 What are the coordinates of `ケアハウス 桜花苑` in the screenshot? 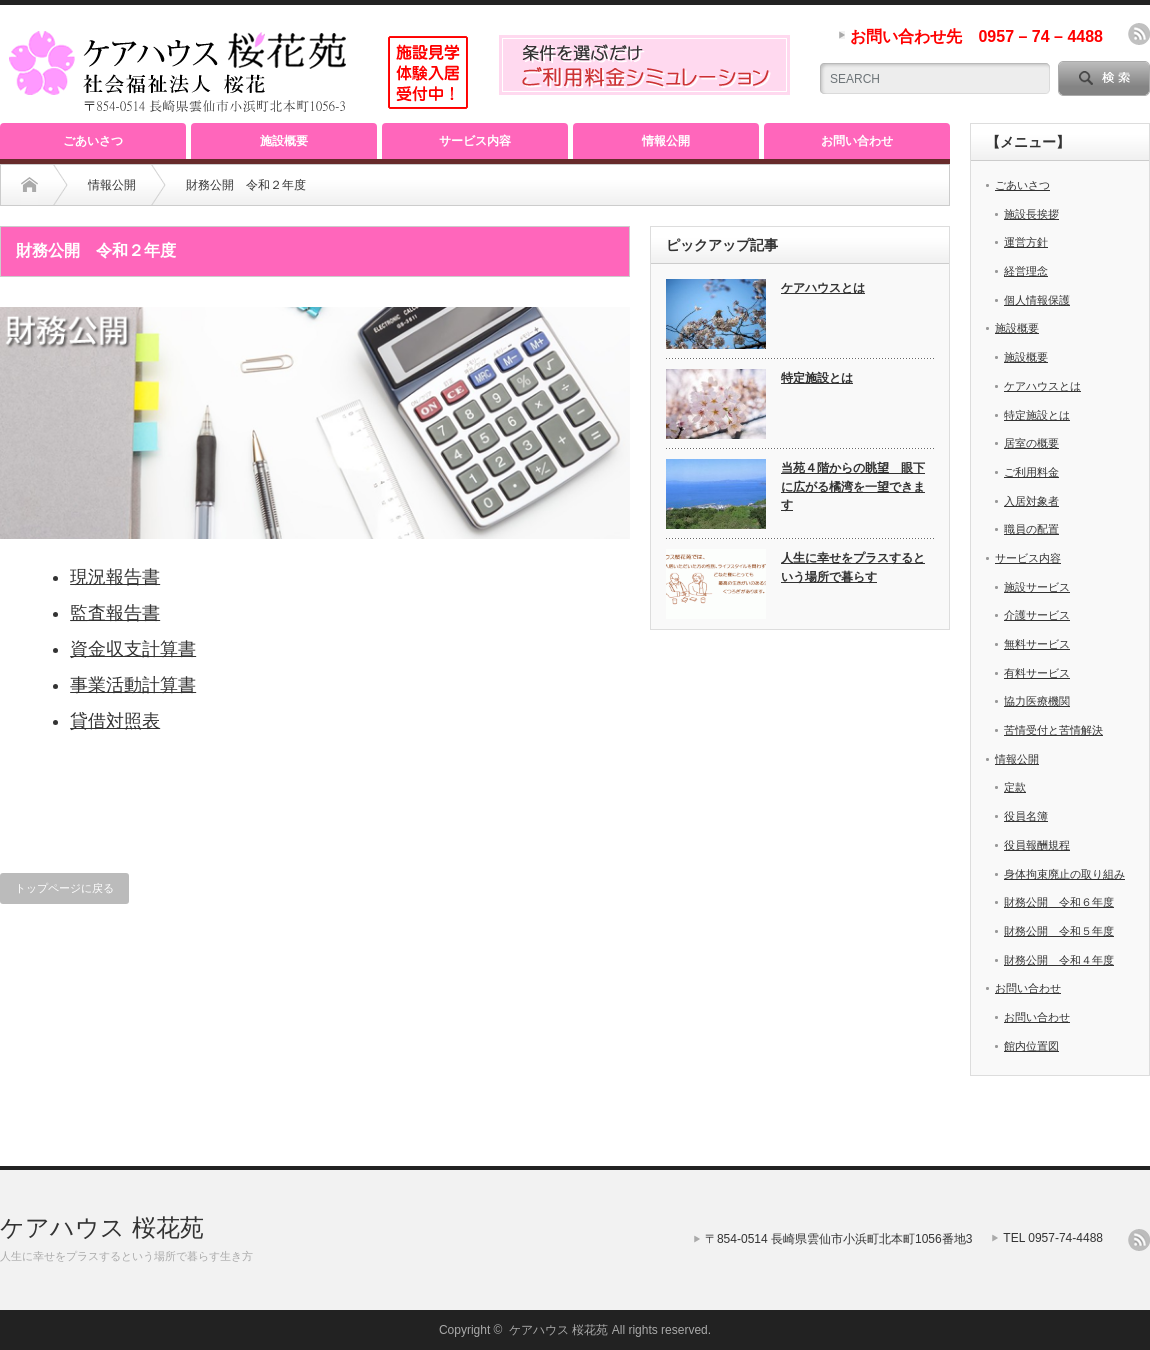 It's located at (102, 1227).